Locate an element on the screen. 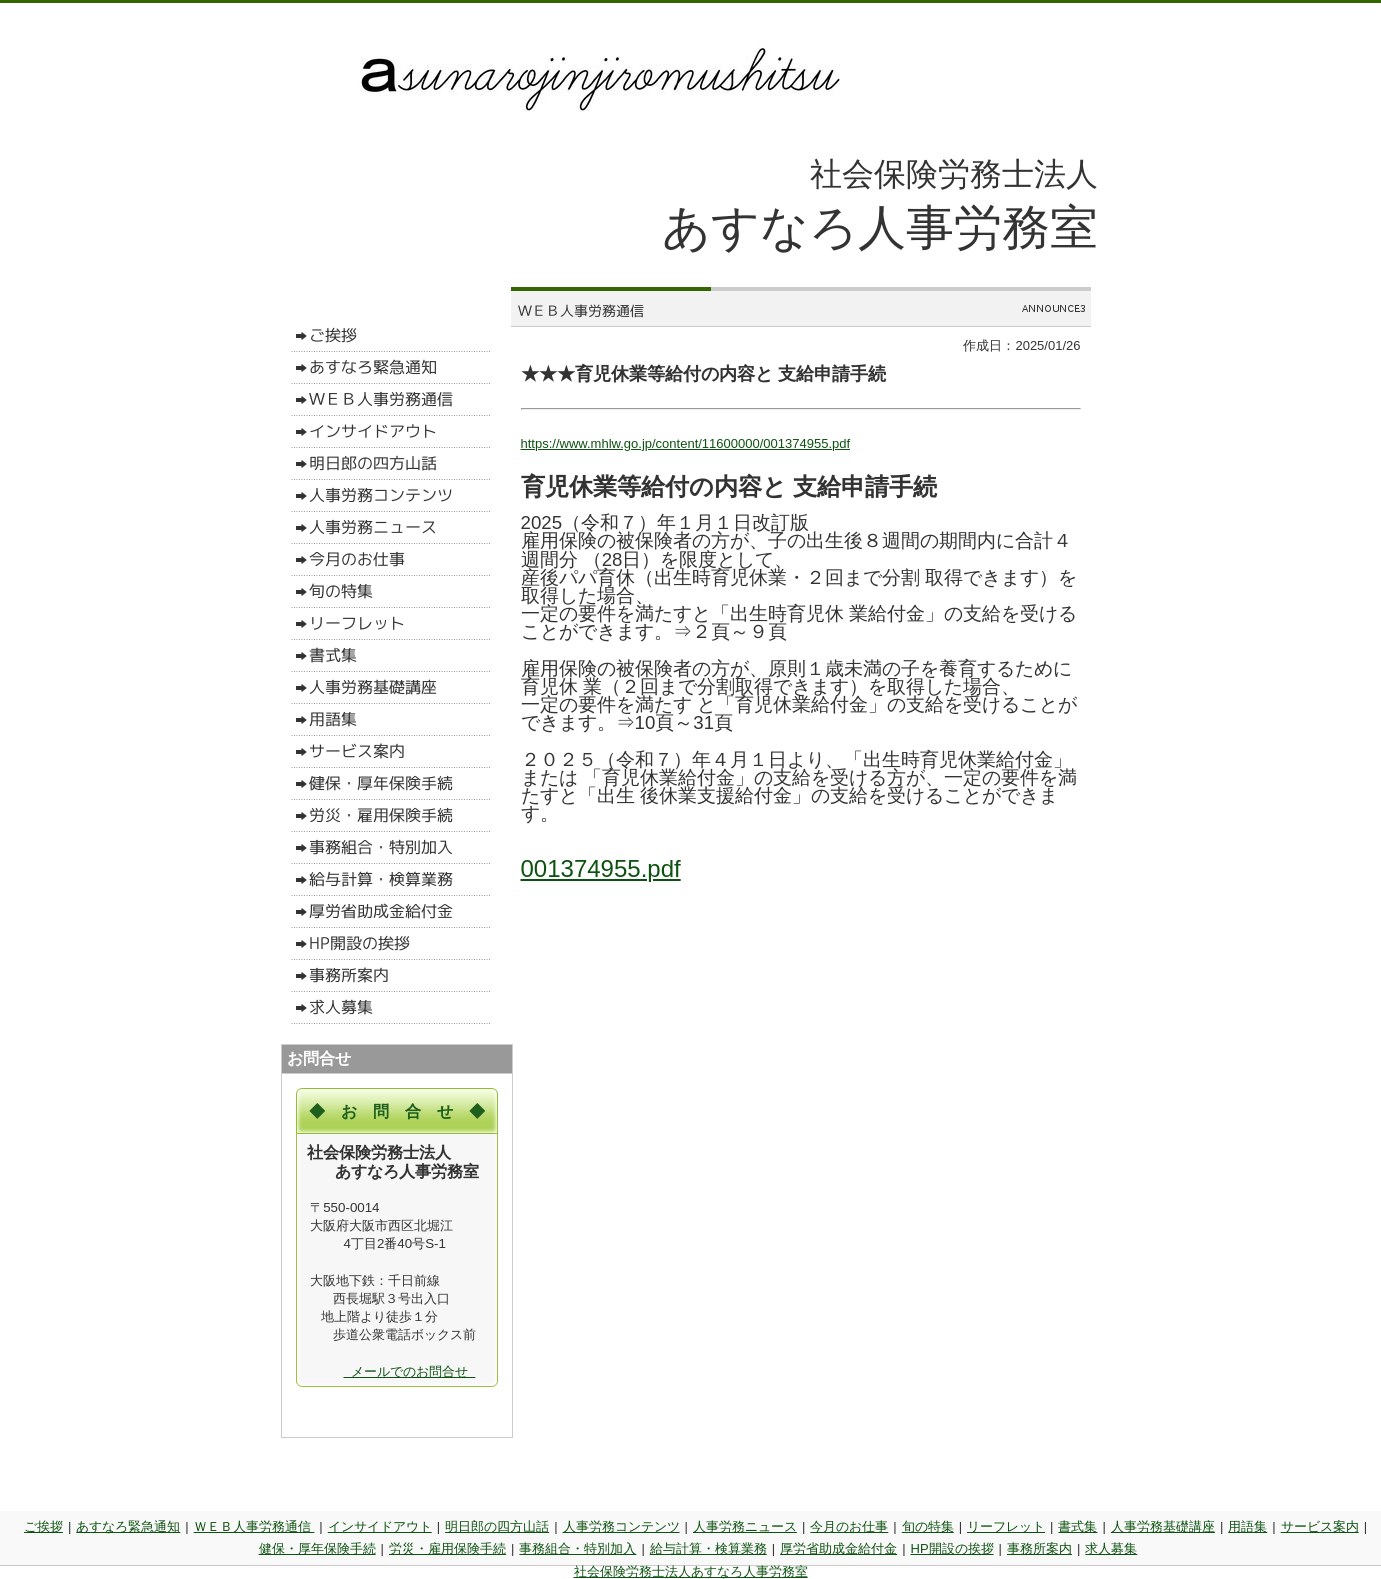  サービス案内 is located at coordinates (1320, 1526).